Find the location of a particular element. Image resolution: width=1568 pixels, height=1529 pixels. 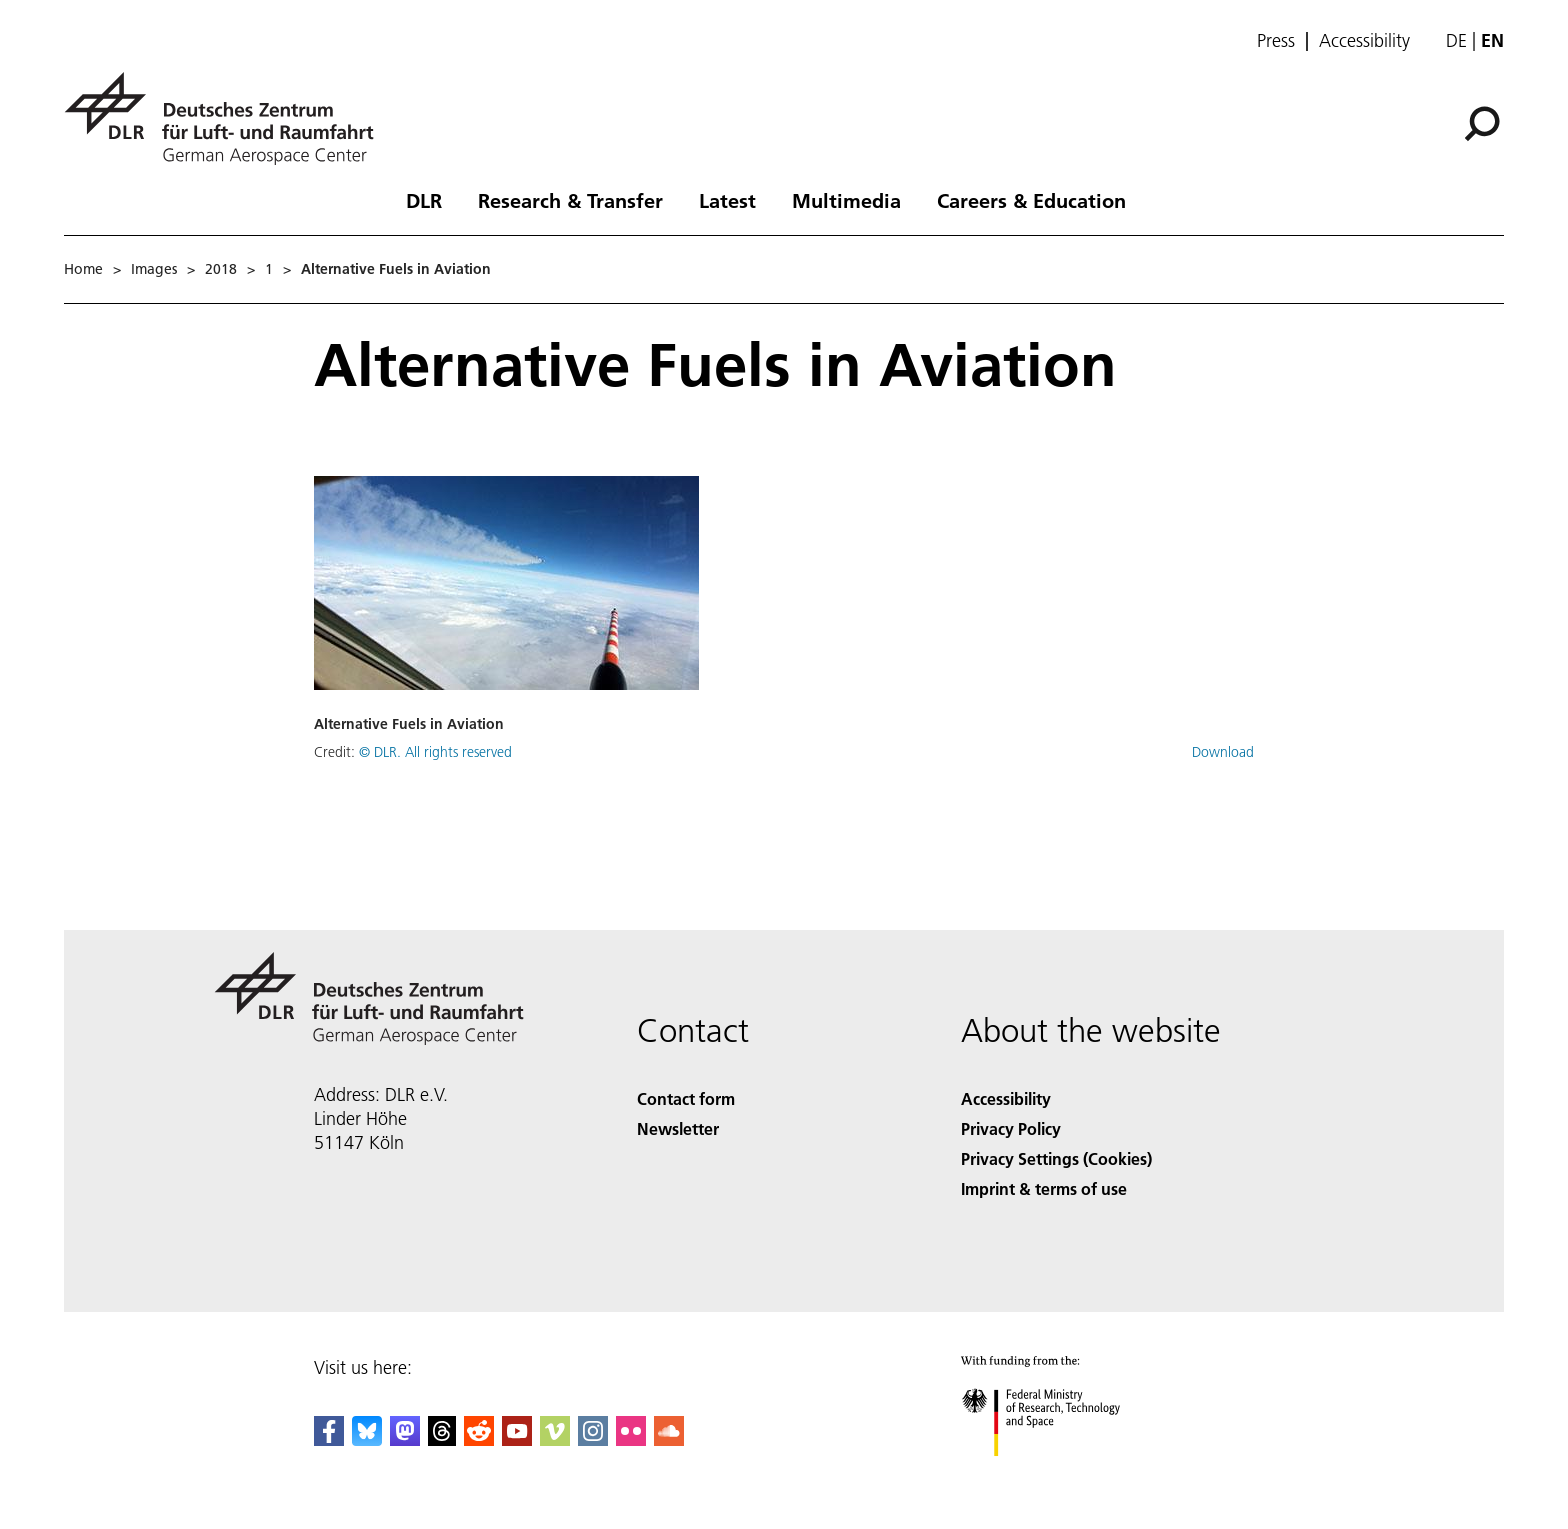

[DLR Vimeo] is located at coordinates (555, 1439).